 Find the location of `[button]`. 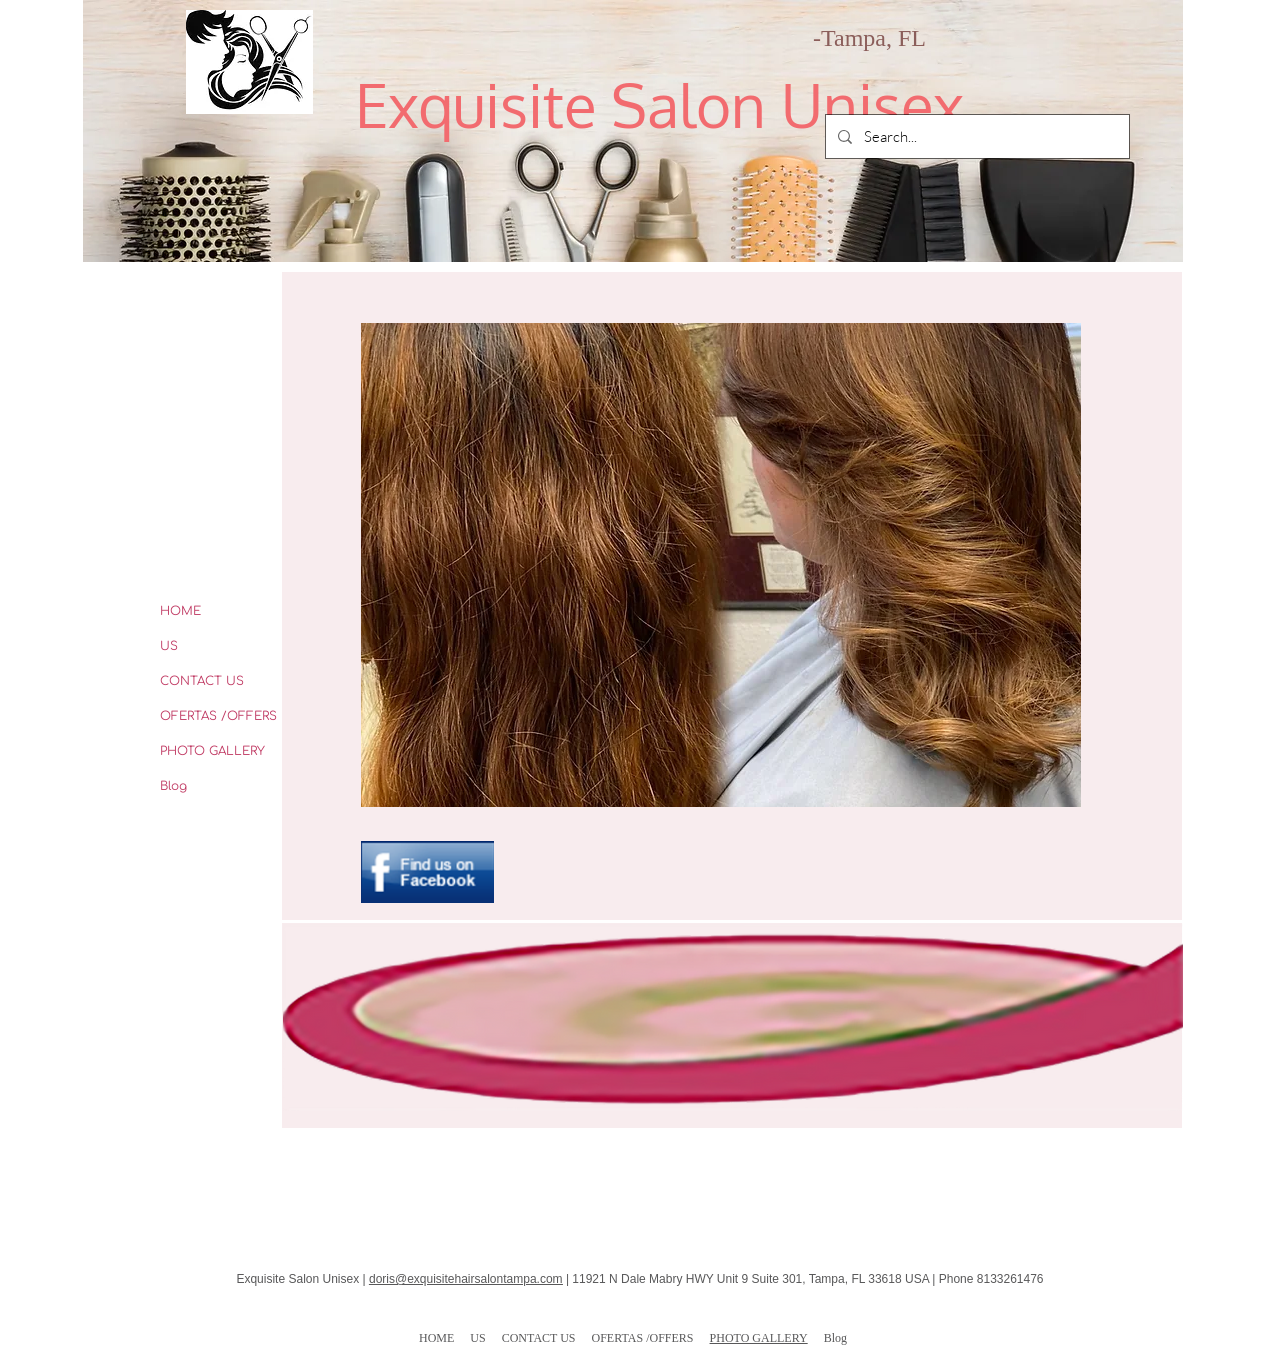

[button] is located at coordinates (721, 565).